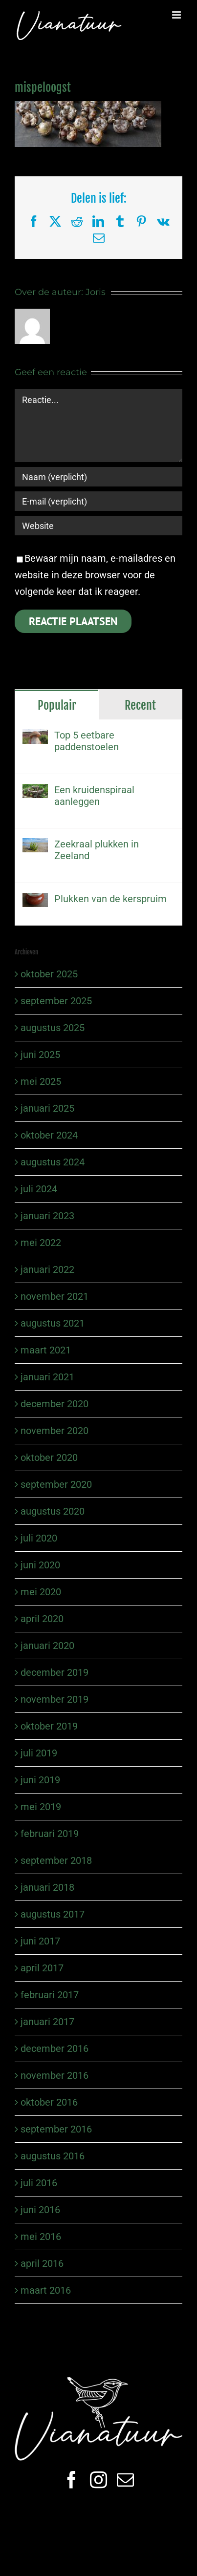 This screenshot has width=197, height=2576. What do you see at coordinates (53, 2156) in the screenshot?
I see `augustus 2016` at bounding box center [53, 2156].